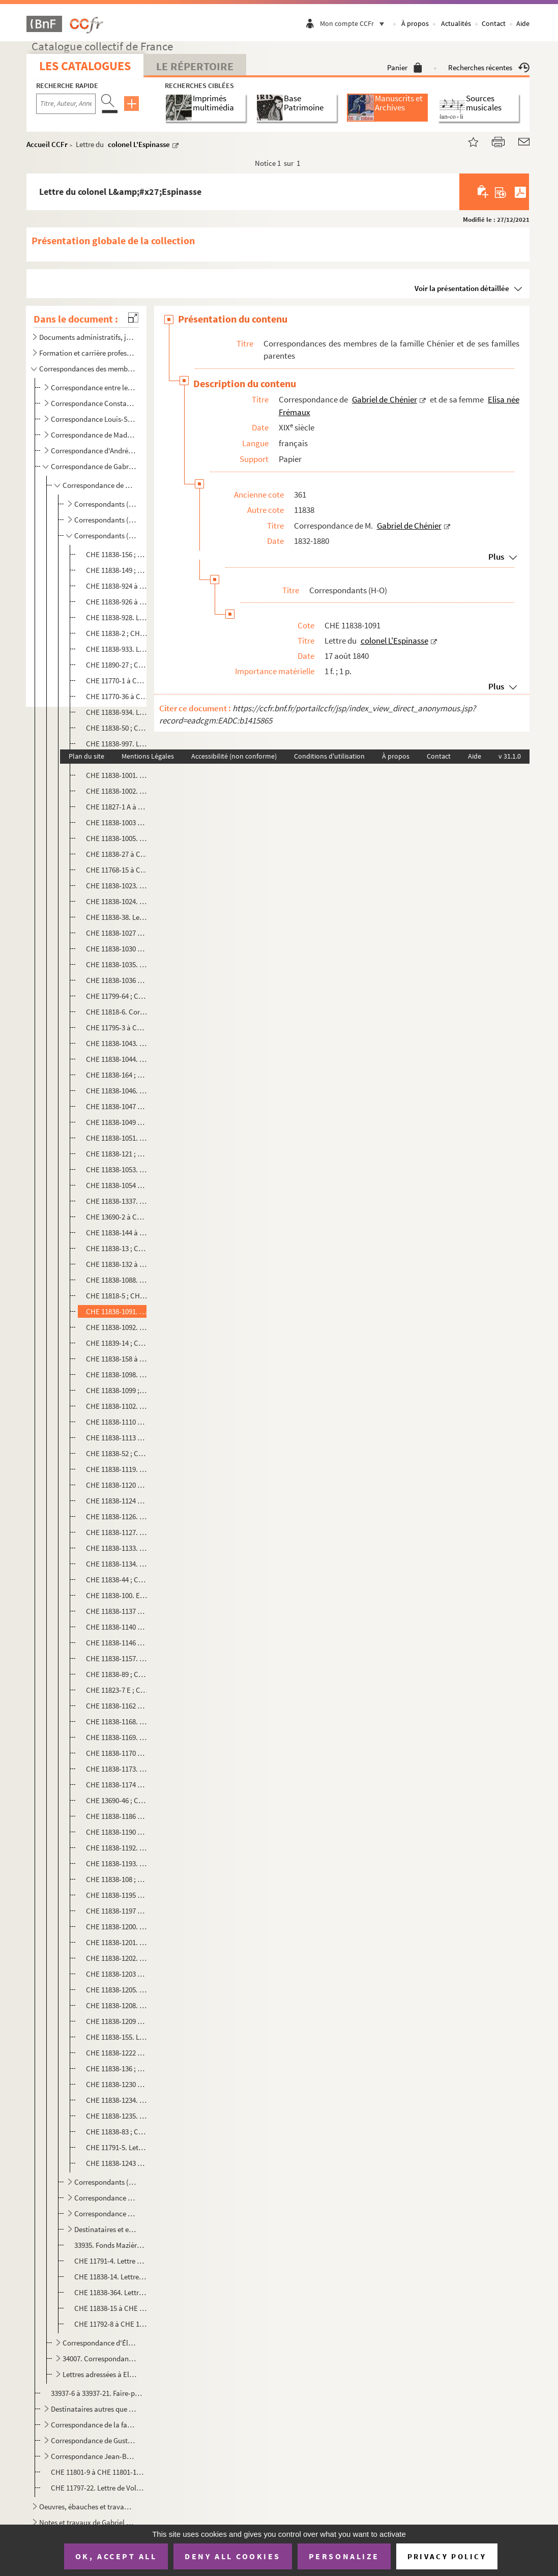 The height and width of the screenshot is (2576, 558). What do you see at coordinates (523, 23) in the screenshot?
I see `Aide` at bounding box center [523, 23].